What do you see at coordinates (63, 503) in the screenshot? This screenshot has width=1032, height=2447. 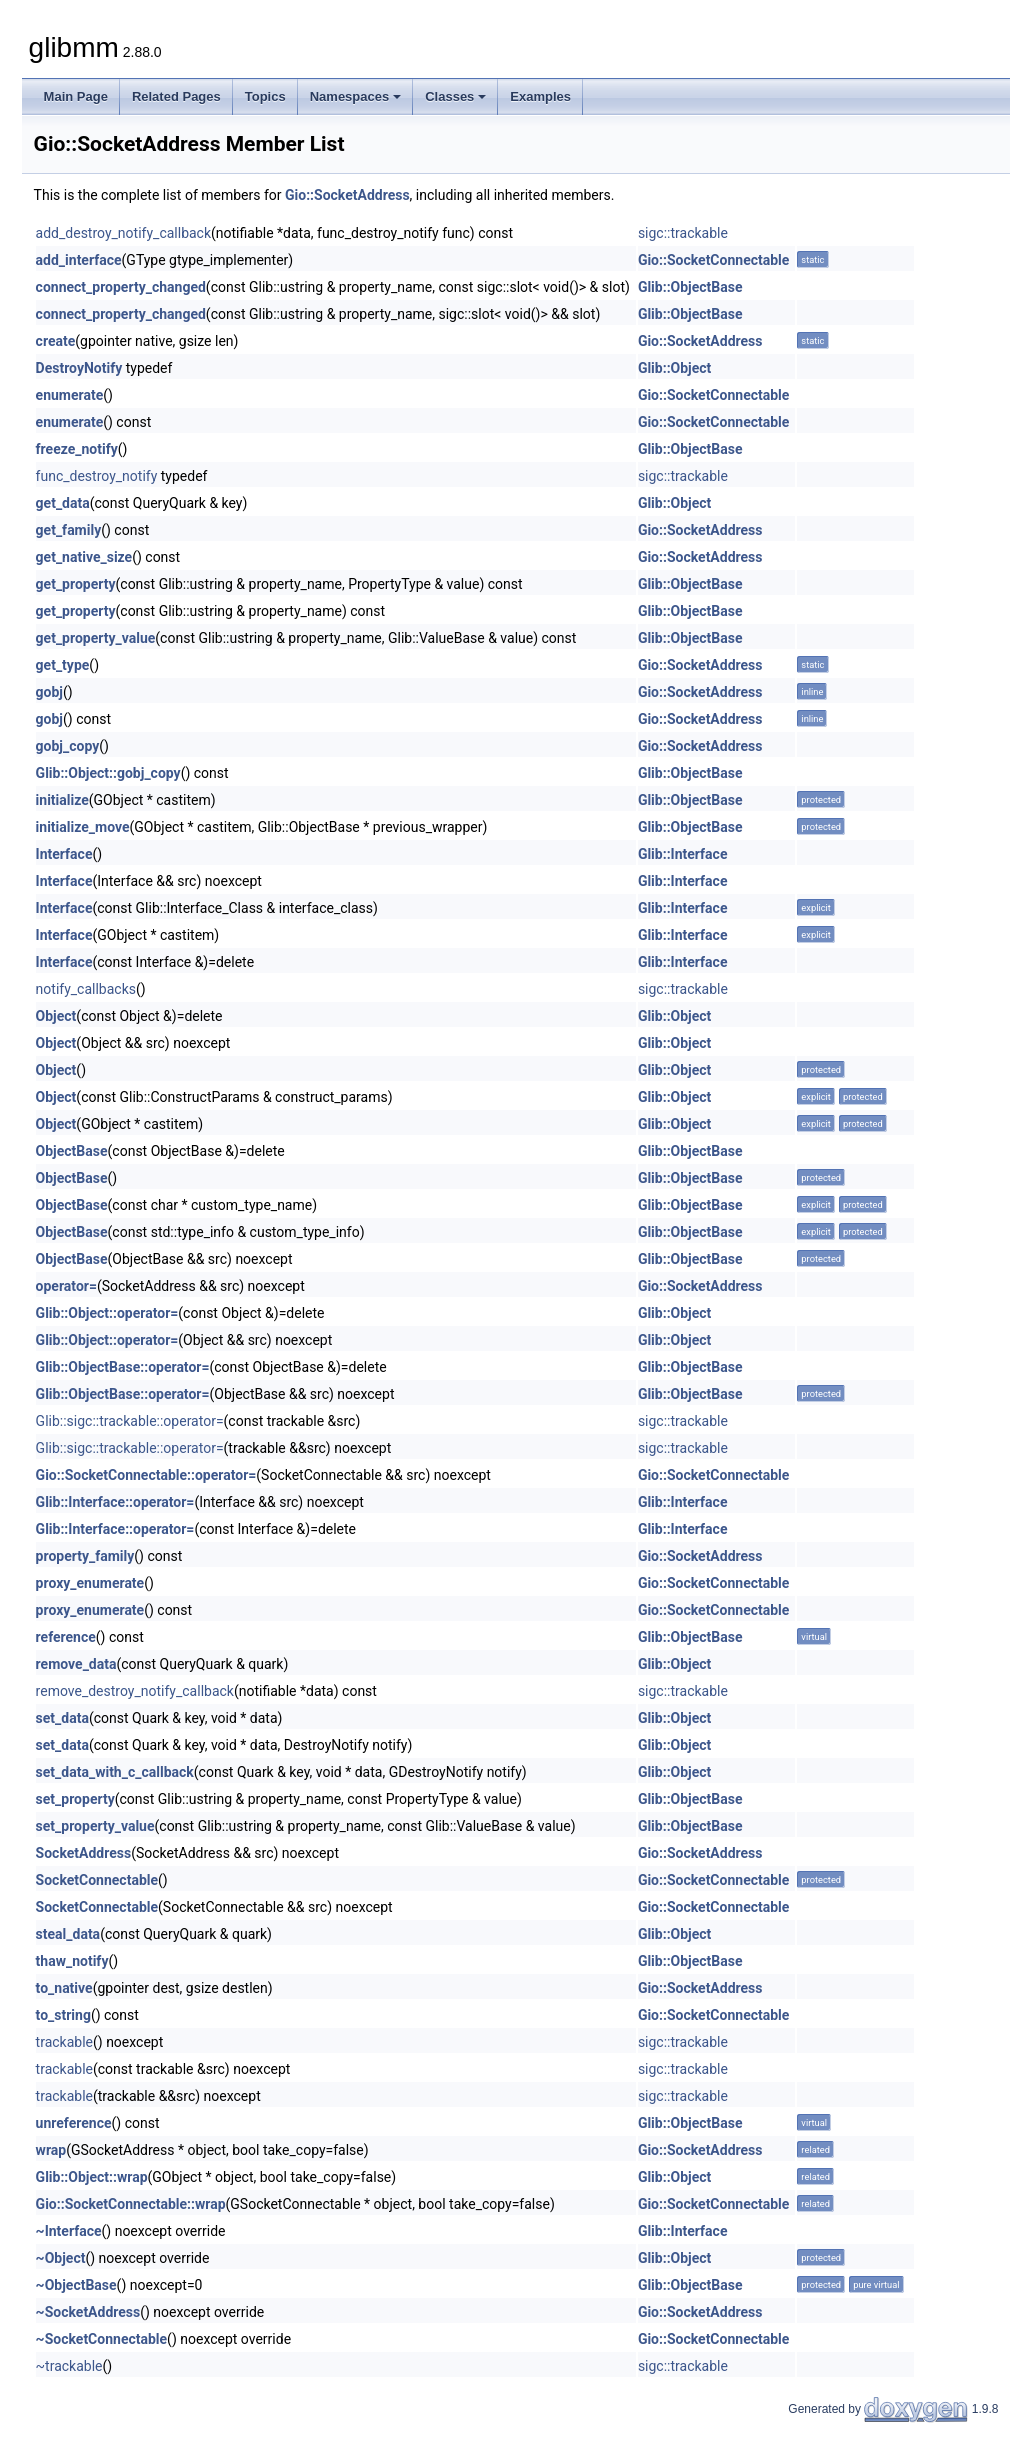 I see `get_data` at bounding box center [63, 503].